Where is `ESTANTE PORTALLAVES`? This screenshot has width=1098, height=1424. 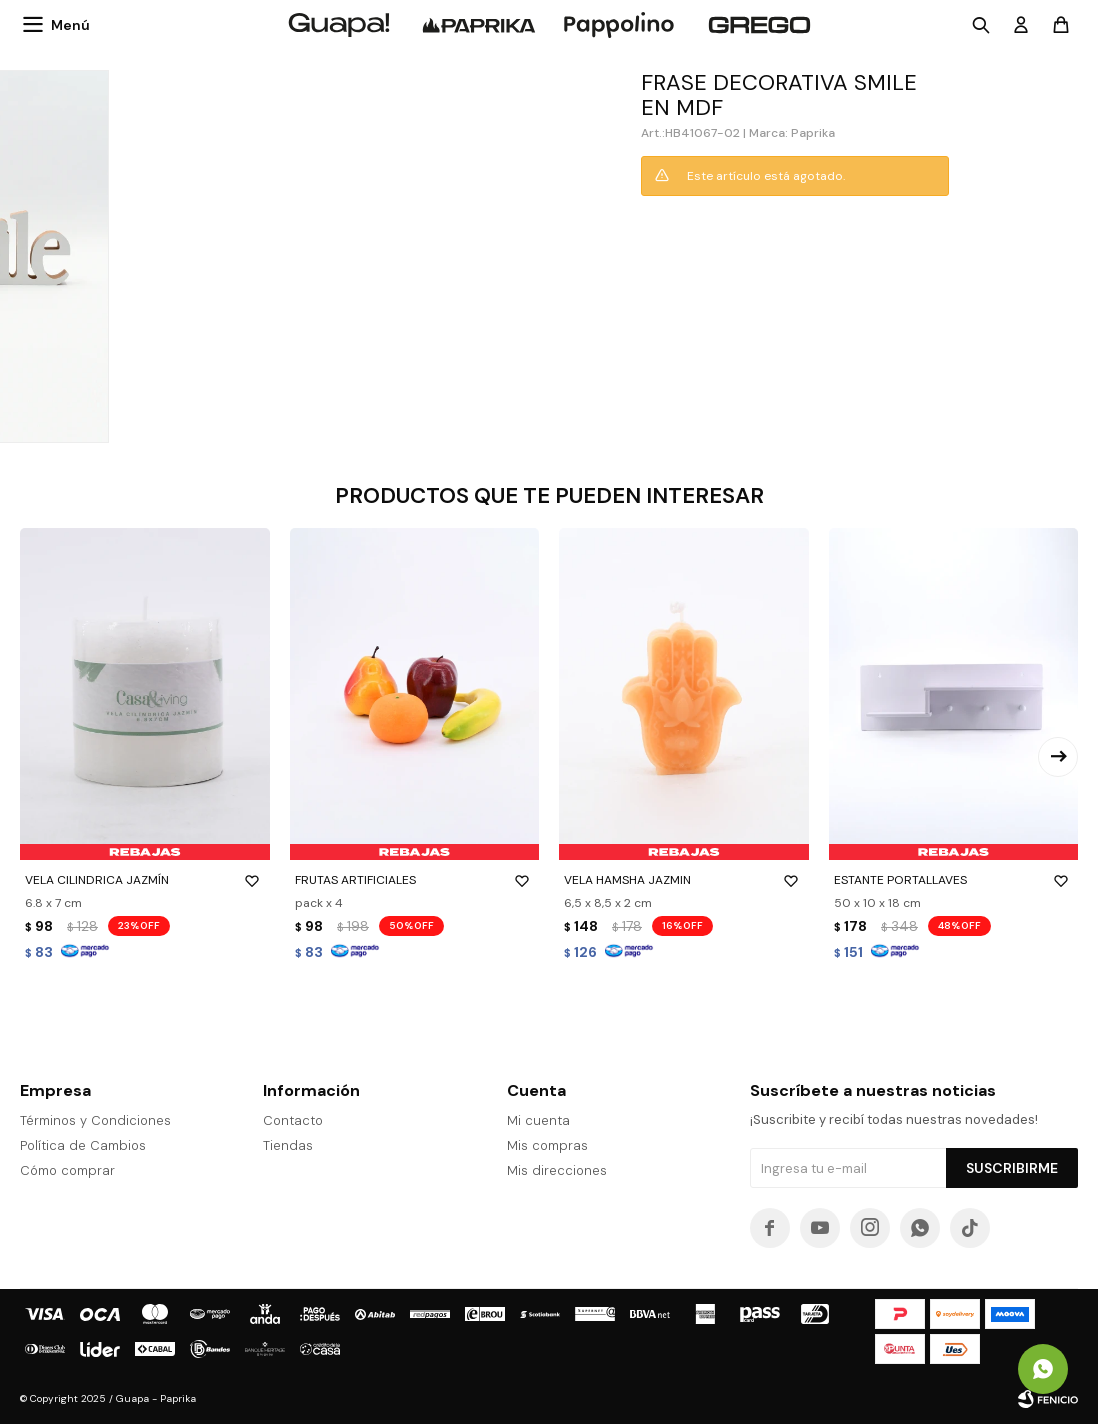
ESTANTE PORTALLAVES is located at coordinates (954, 880).